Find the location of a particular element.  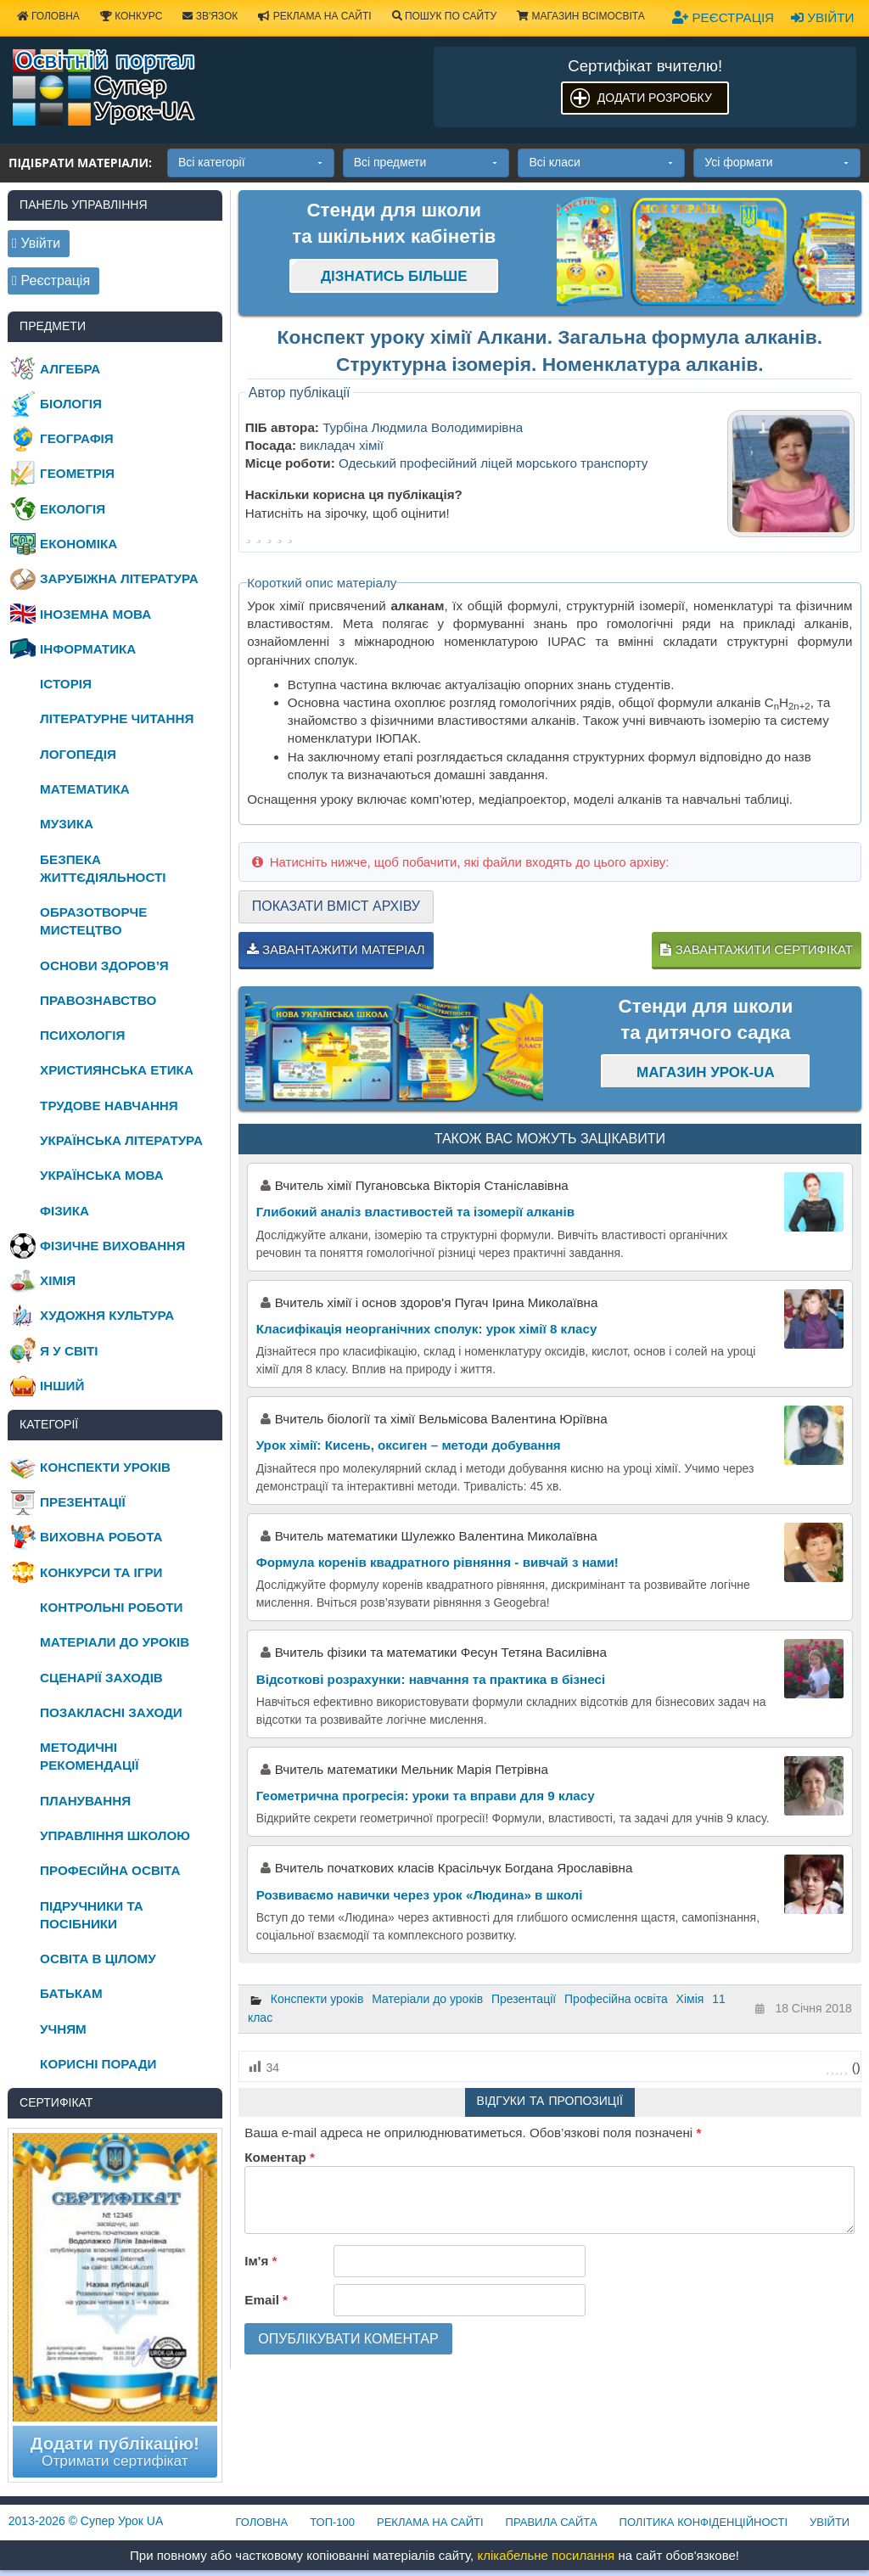

Ім'я is located at coordinates (260, 2260).